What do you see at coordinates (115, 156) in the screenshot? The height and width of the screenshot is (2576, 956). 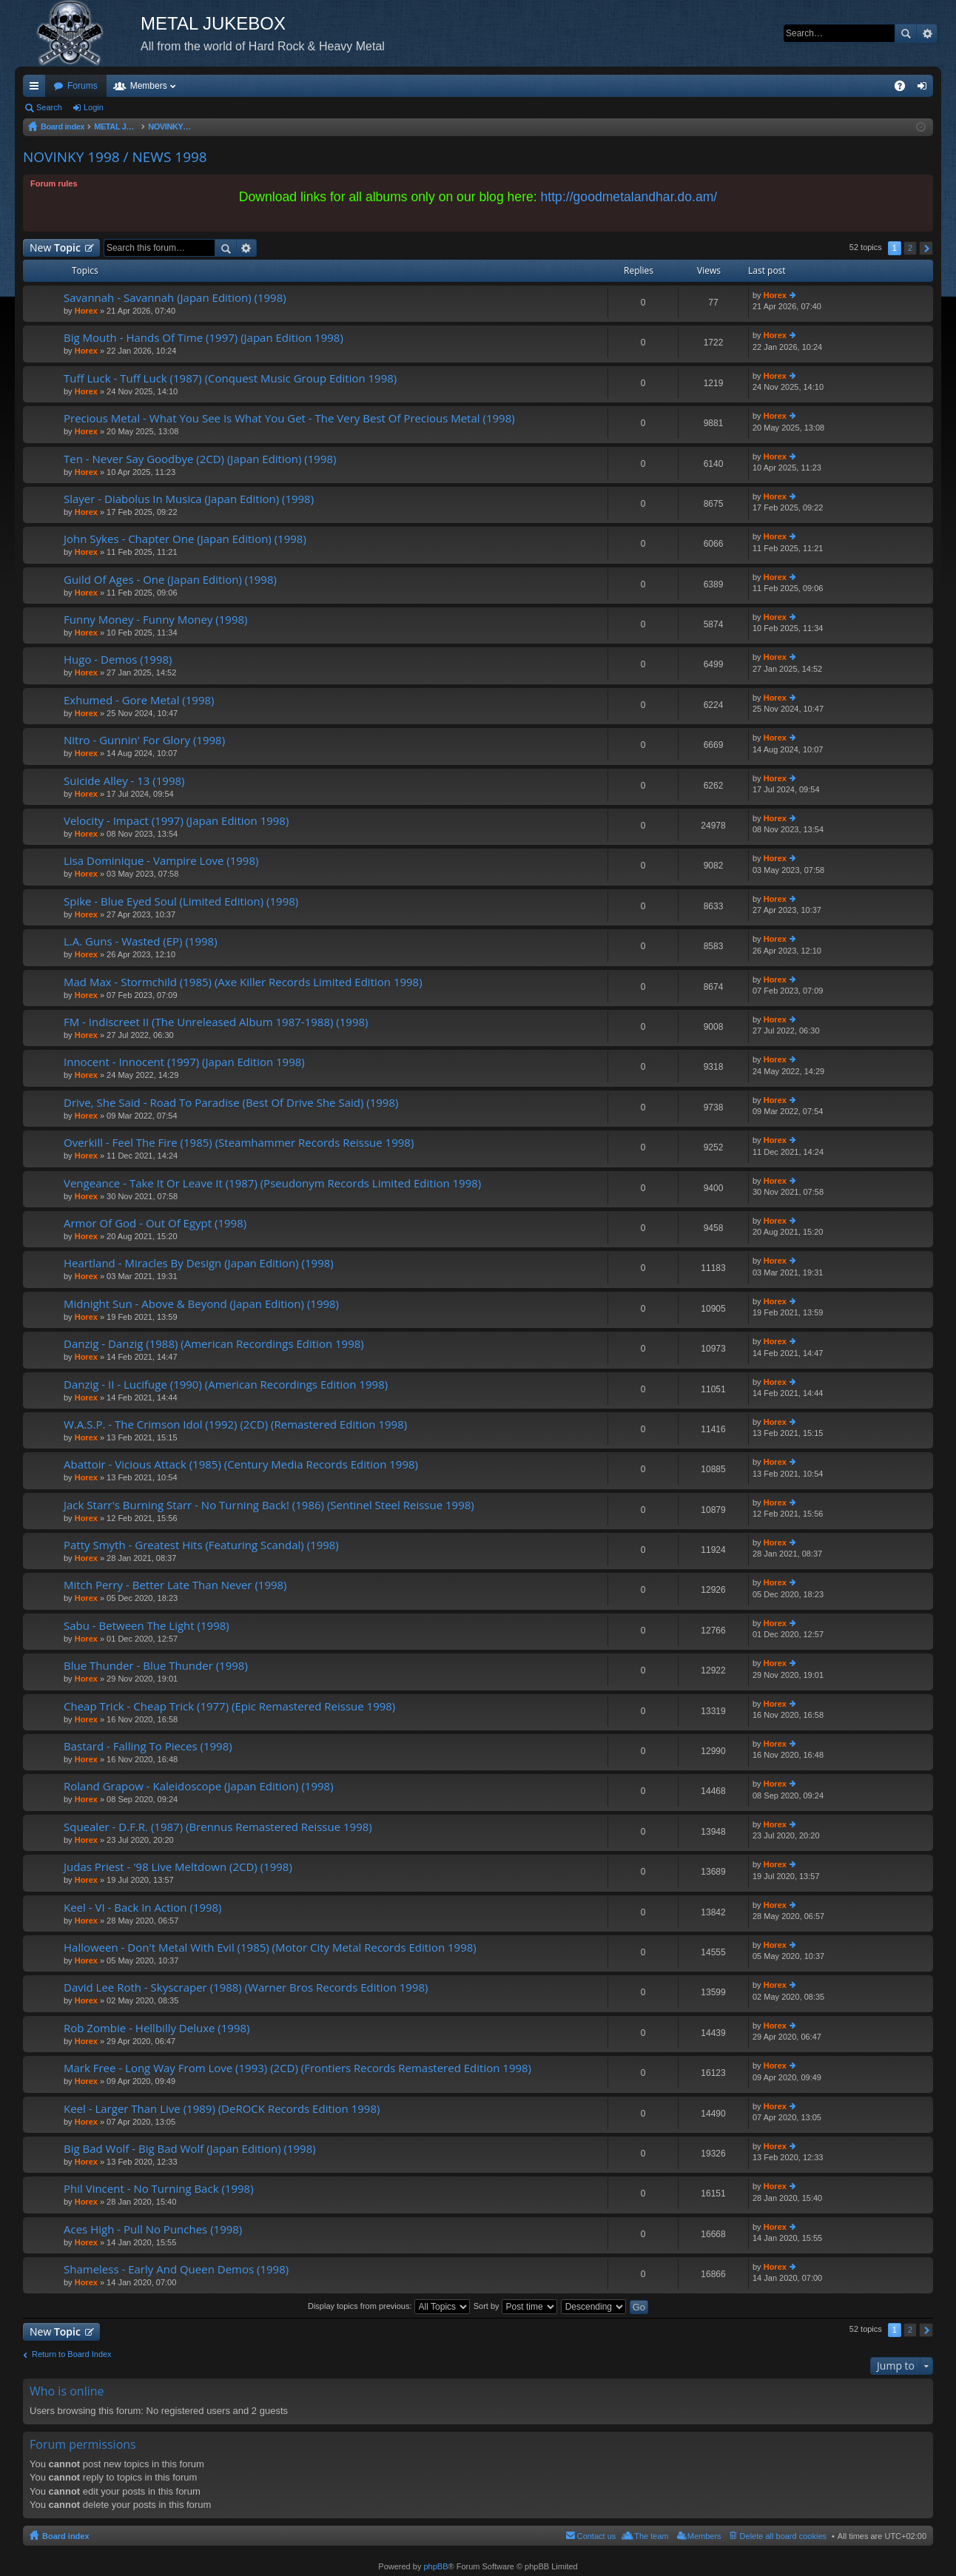 I see `NOVINKY 1998 / NEWS 1998` at bounding box center [115, 156].